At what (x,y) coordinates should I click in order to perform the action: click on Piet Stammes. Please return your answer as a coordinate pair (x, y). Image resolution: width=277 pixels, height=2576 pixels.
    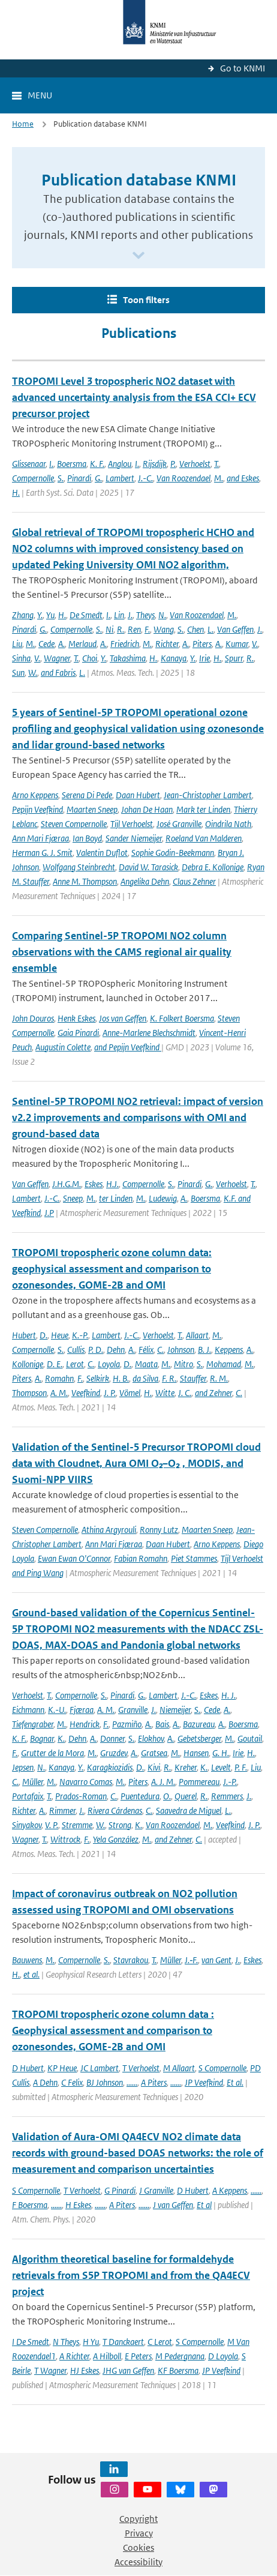
    Looking at the image, I should click on (194, 1558).